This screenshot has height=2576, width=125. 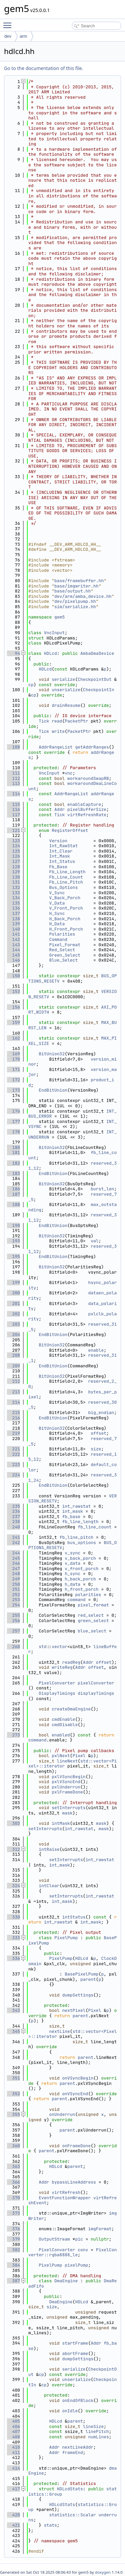 What do you see at coordinates (62, 2114) in the screenshot?
I see `onUnderrun` at bounding box center [62, 2114].